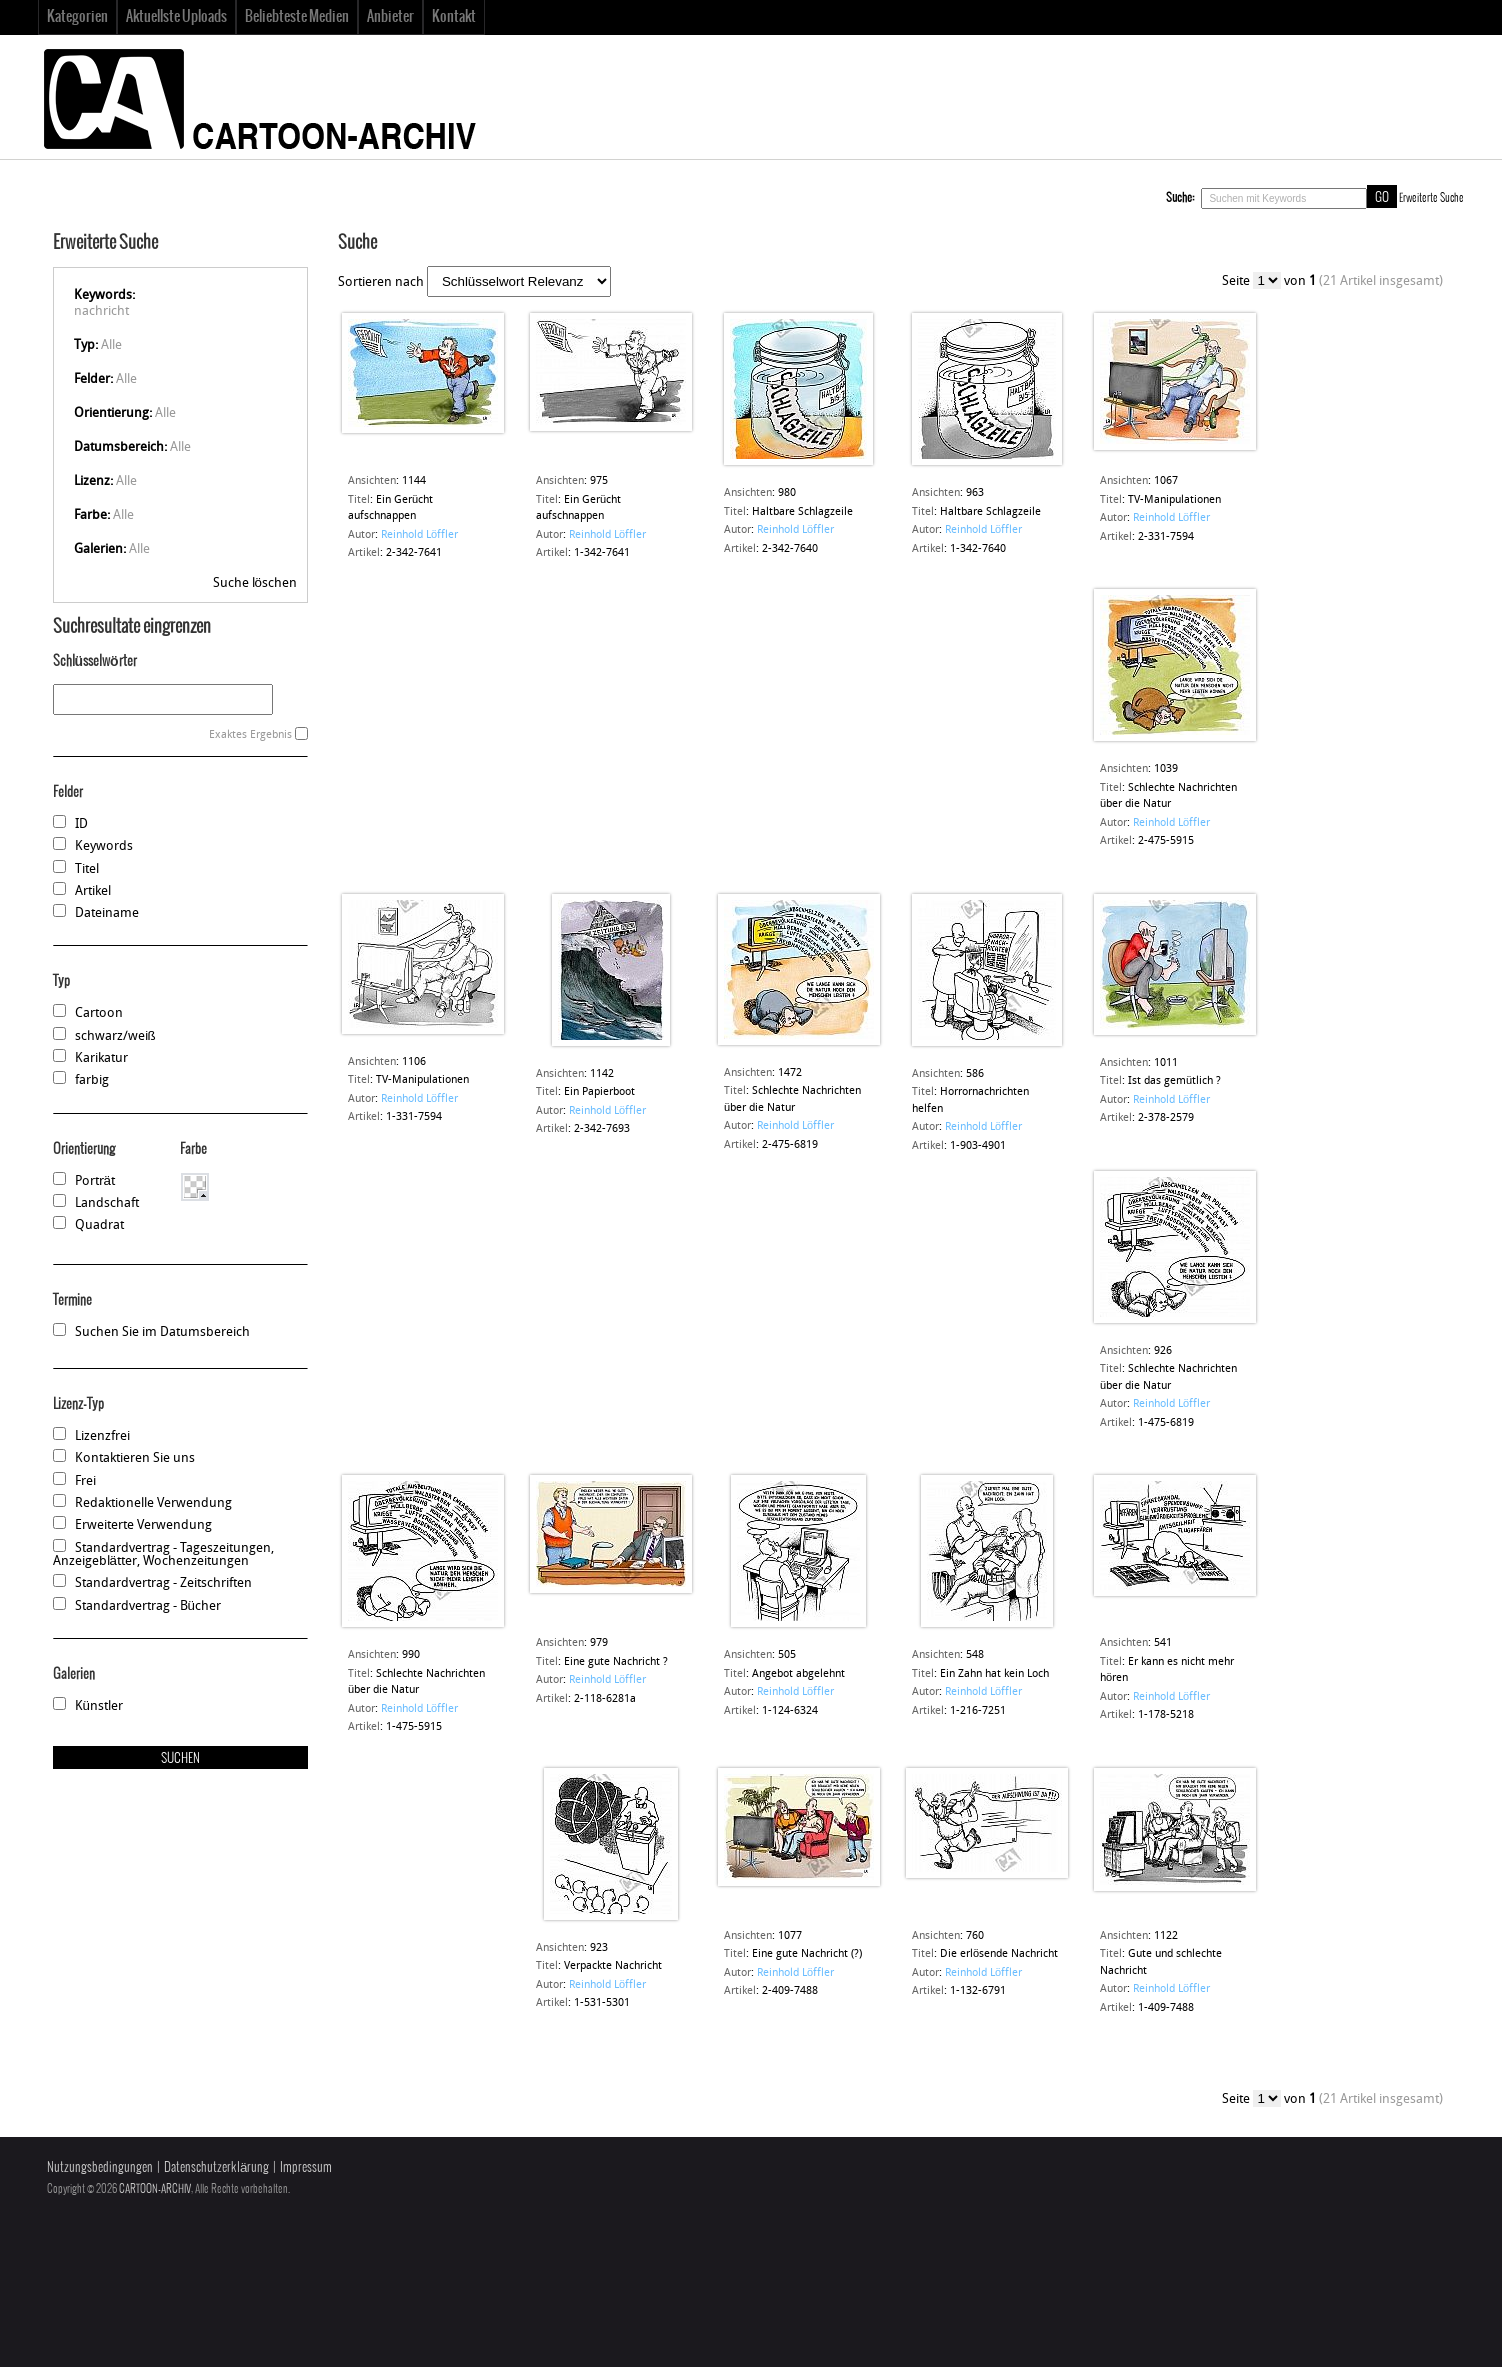 Image resolution: width=1502 pixels, height=2367 pixels. I want to click on Standardvertrag - Tageszeitungen, Anzeigeblätter, Wochenzeitungen, so click(163, 1555).